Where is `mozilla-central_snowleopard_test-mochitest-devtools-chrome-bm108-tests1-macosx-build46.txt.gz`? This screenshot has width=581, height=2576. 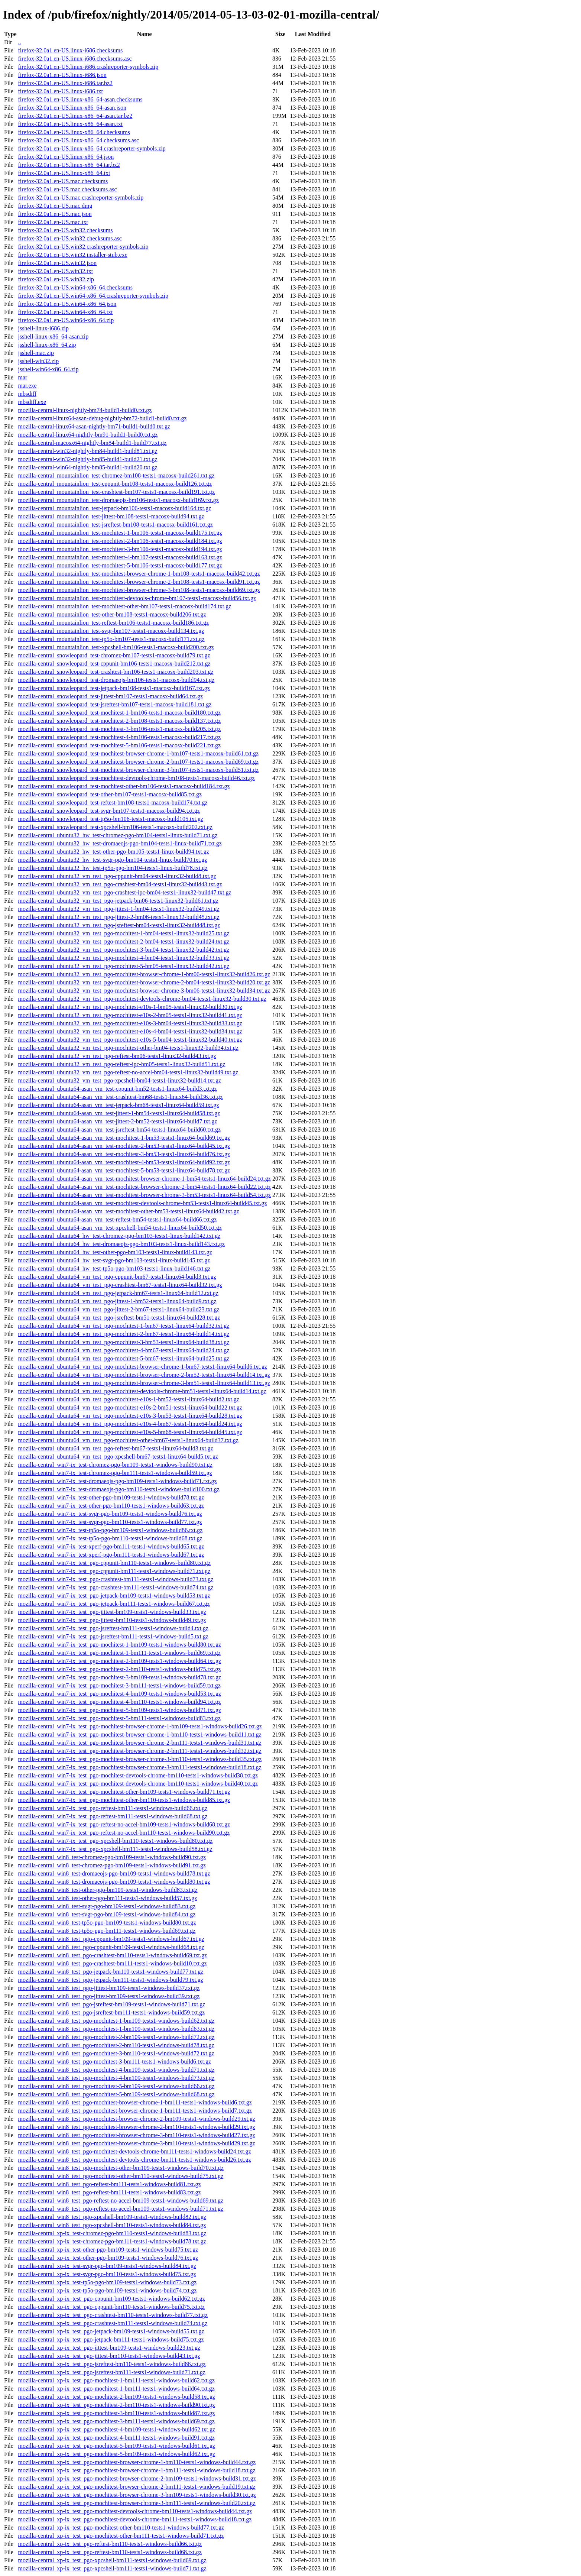 mozilla-central_snowleopard_test-mochitest-devtools-chrome-bm108-tests1-macosx-build46.txt.gz is located at coordinates (136, 778).